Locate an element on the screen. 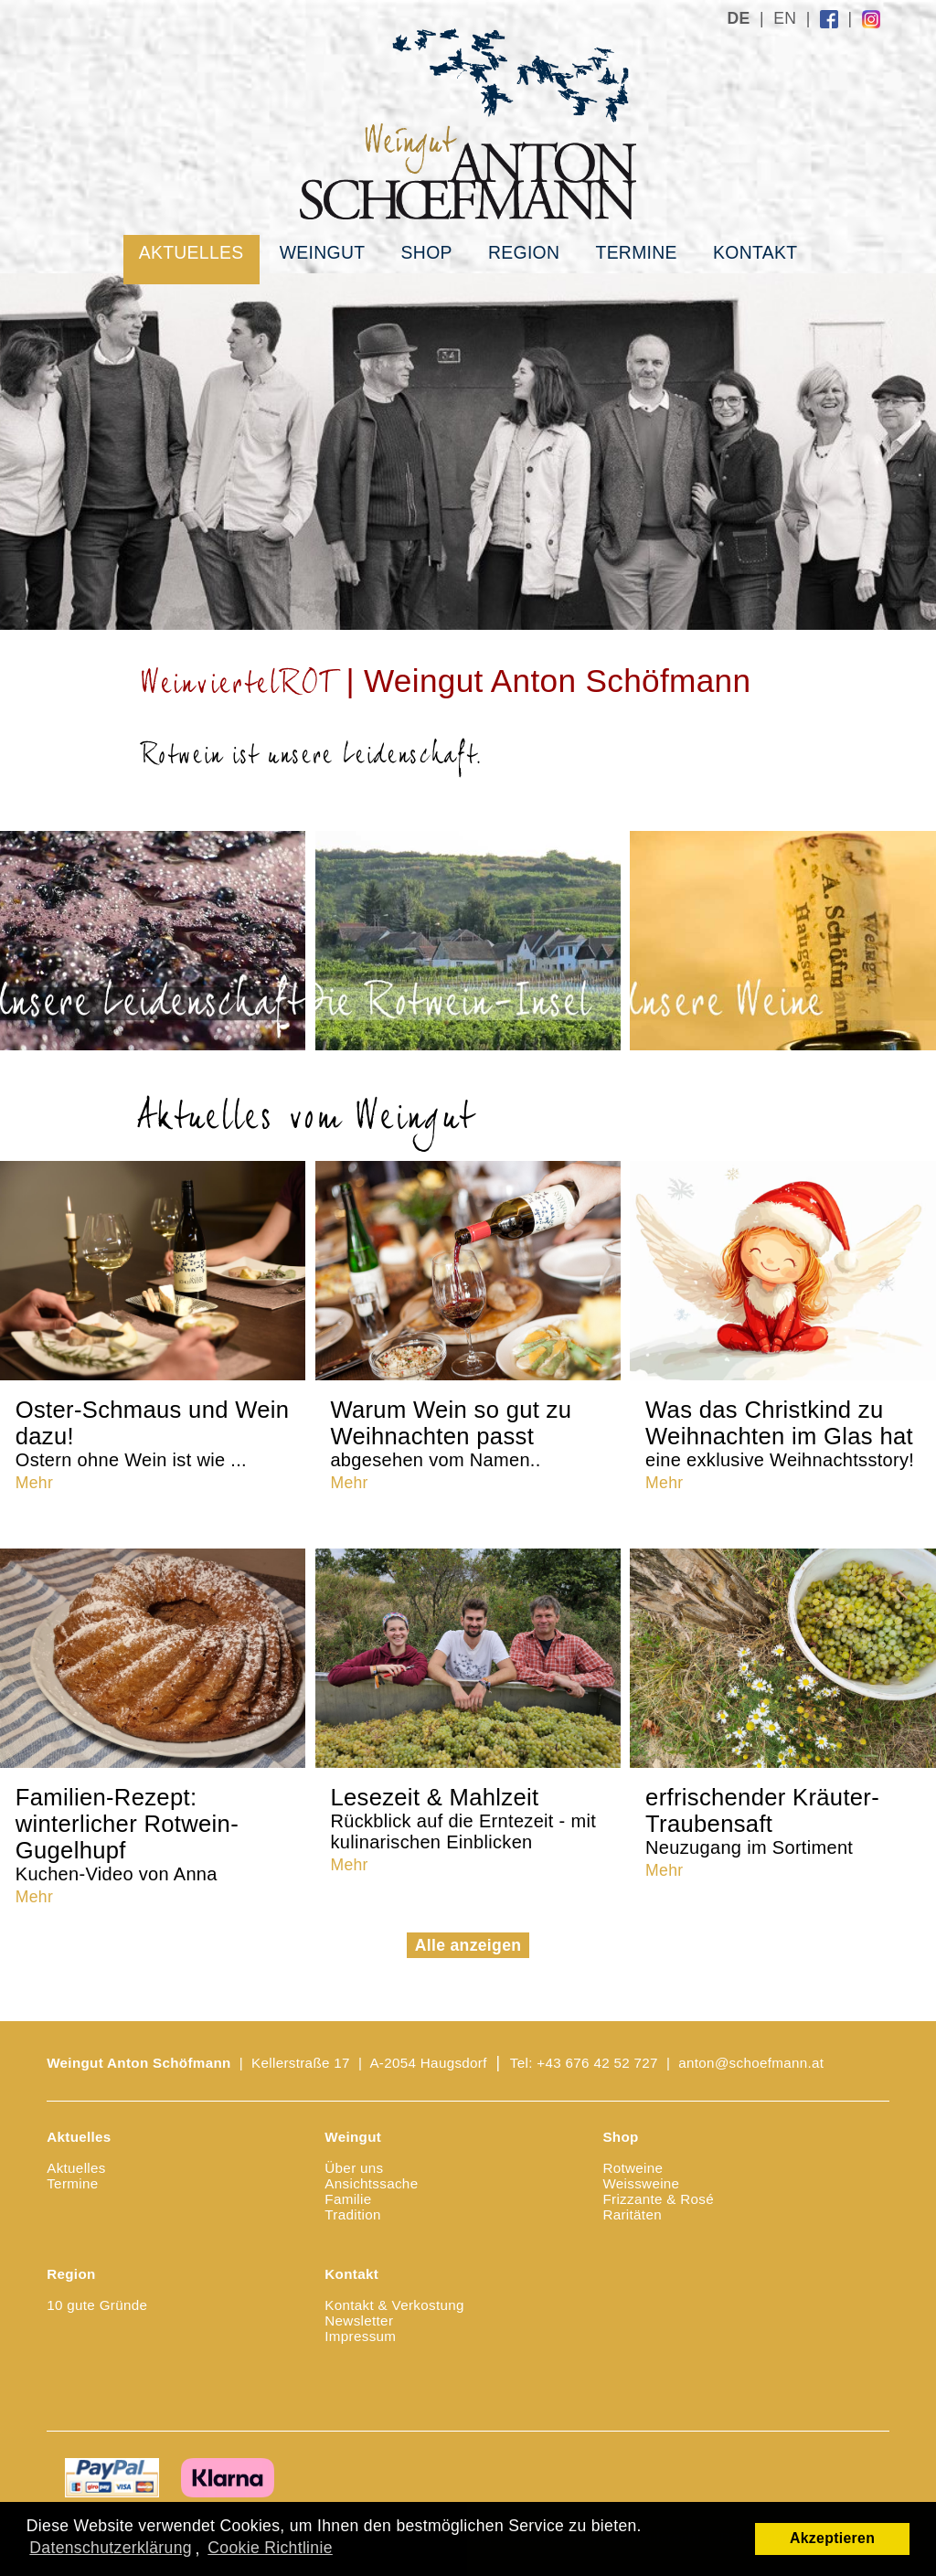 This screenshot has height=2576, width=936. Lesezeit & Mahlzeit is located at coordinates (463, 1818).